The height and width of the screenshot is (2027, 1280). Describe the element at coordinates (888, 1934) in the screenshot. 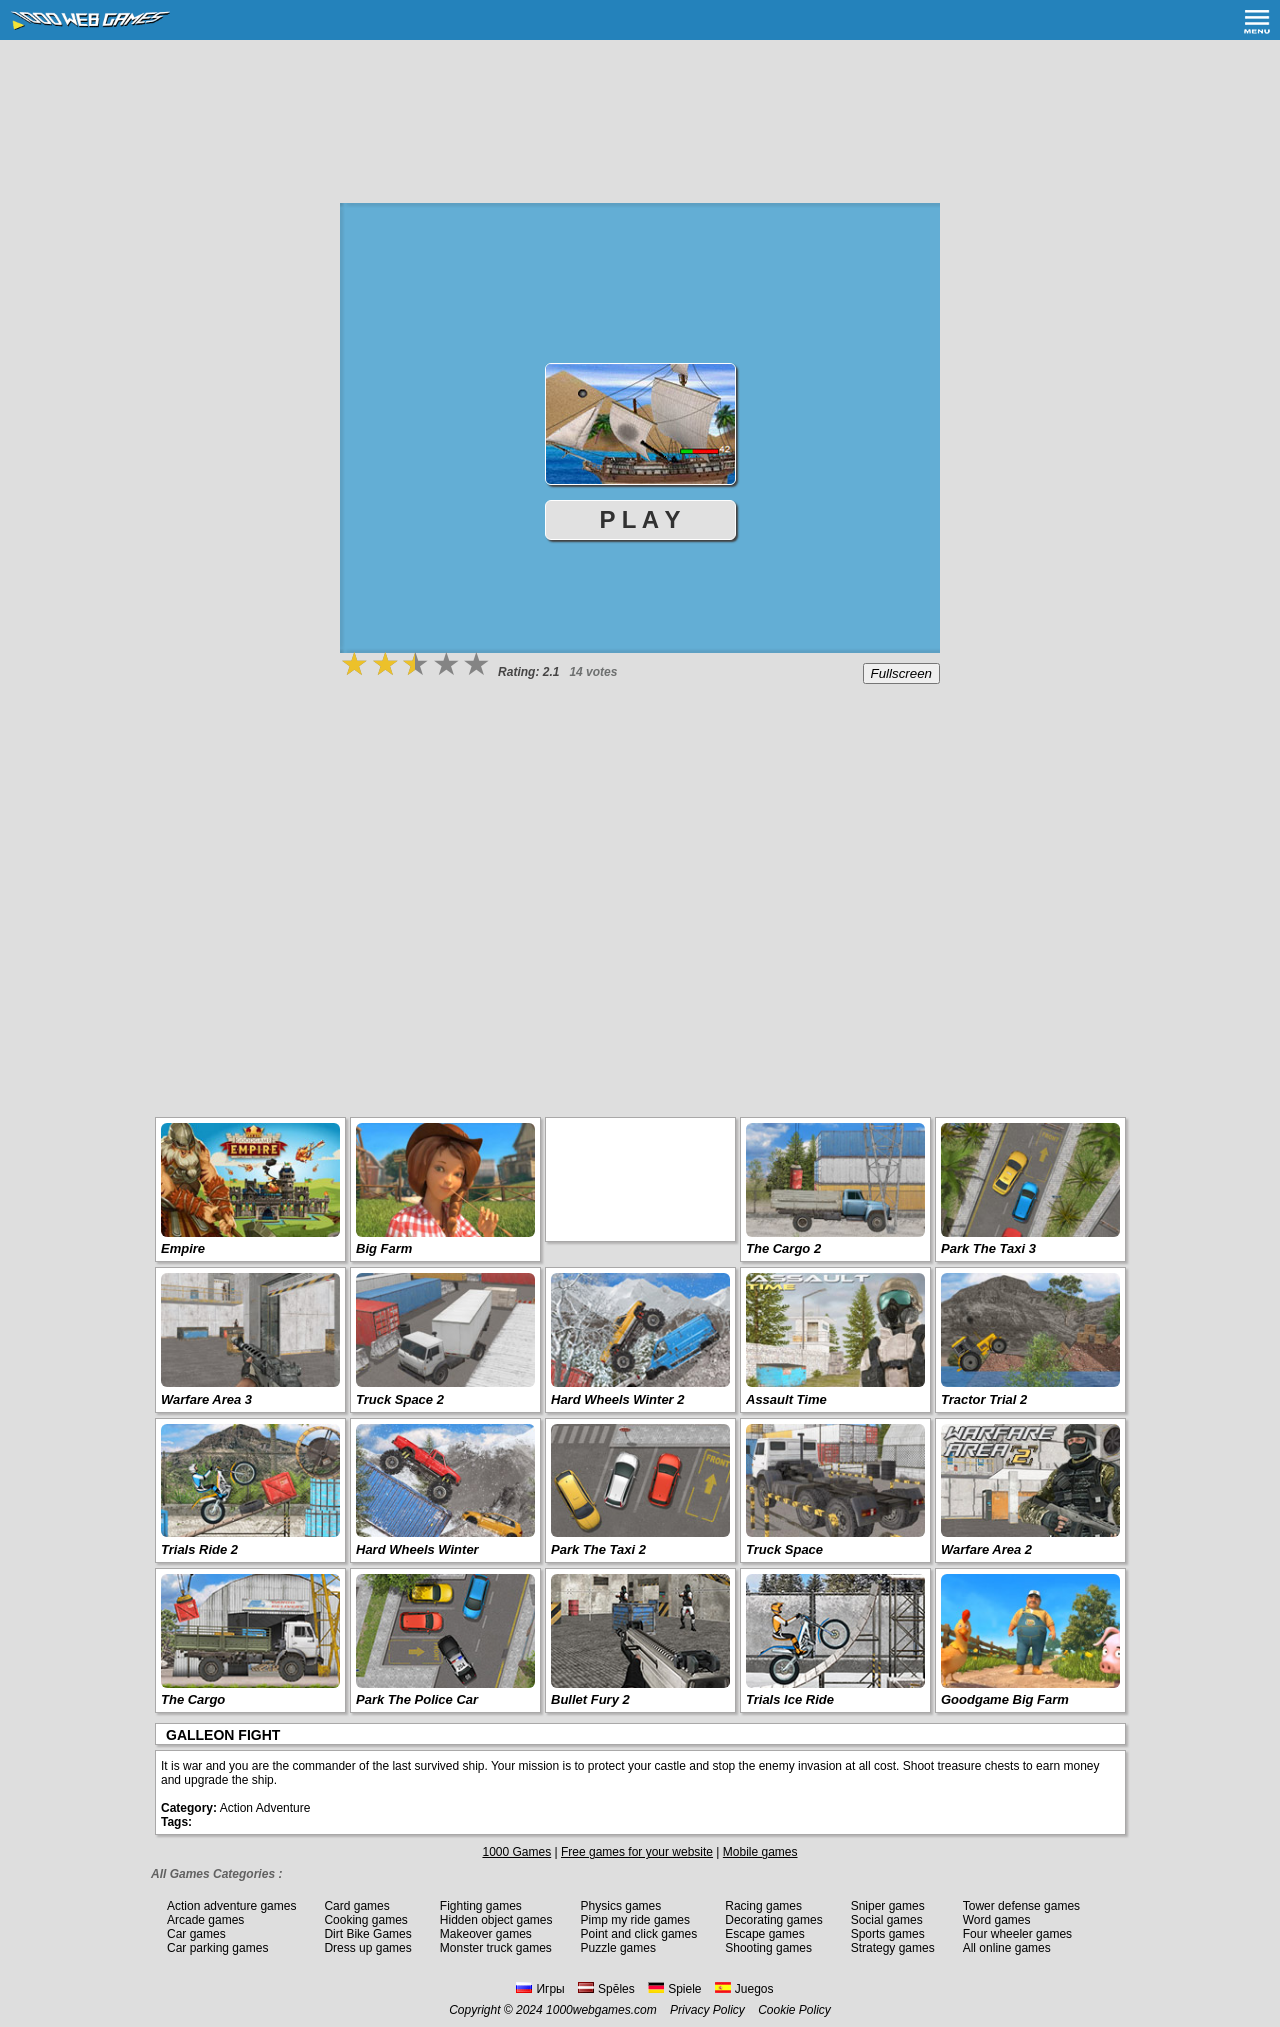

I see `Sports games` at that location.